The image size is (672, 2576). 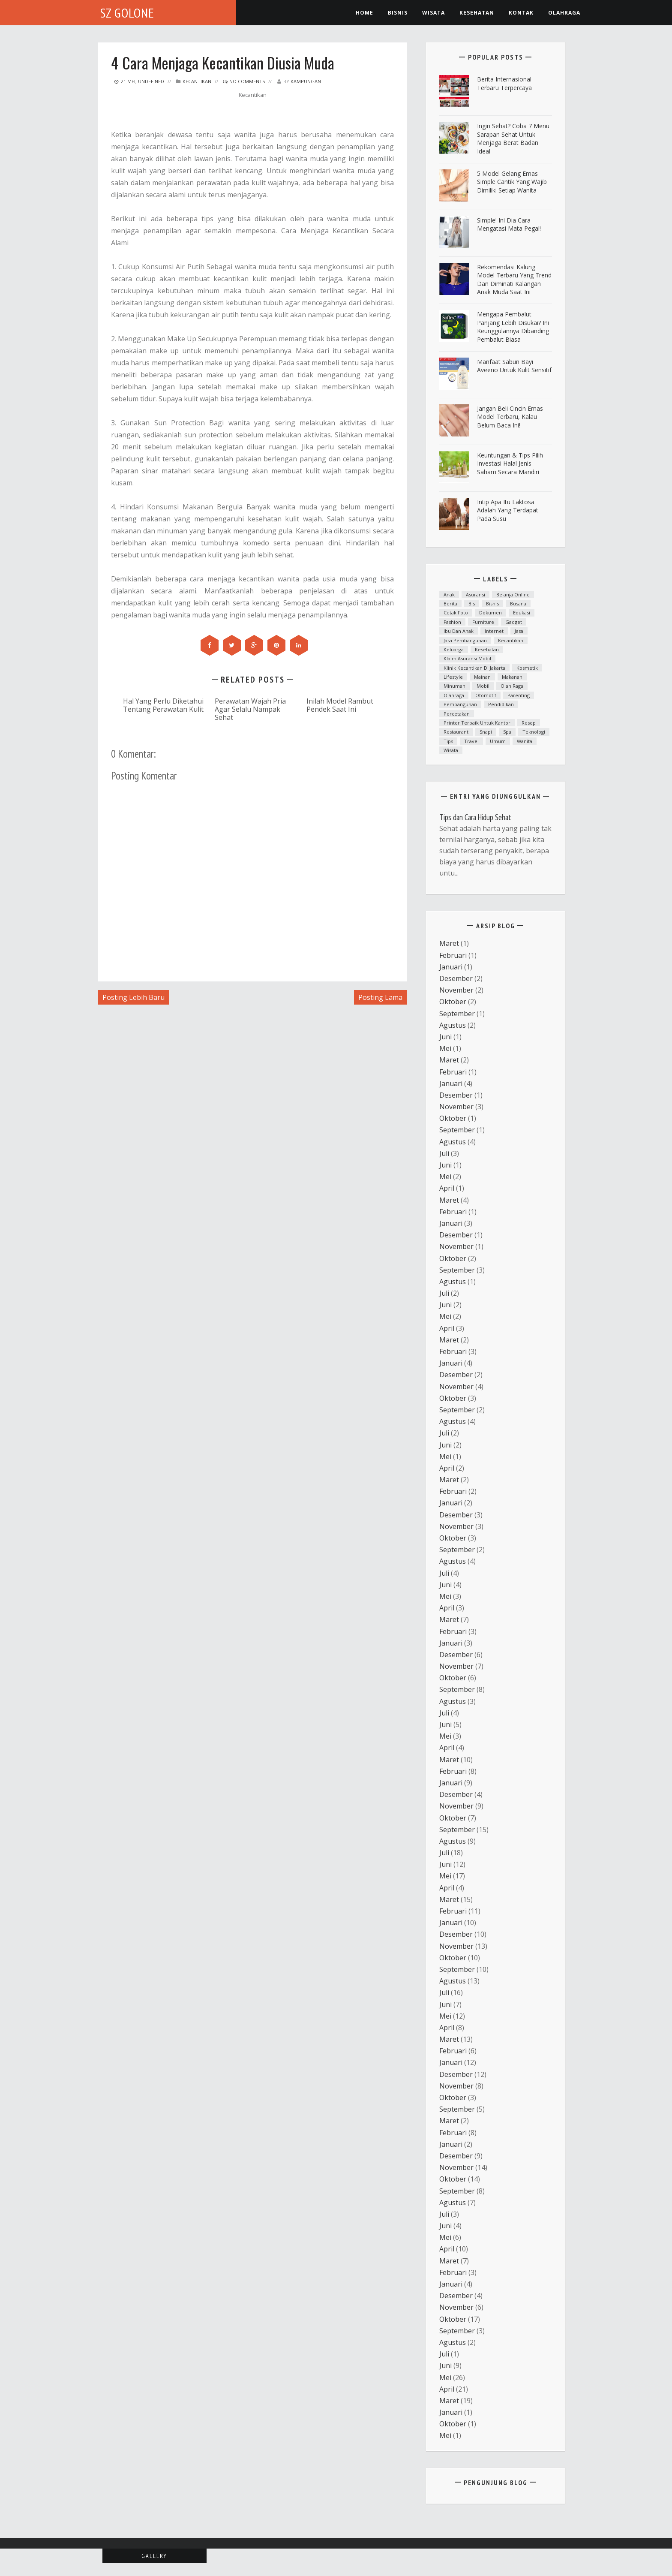 What do you see at coordinates (454, 649) in the screenshot?
I see `Keluarga` at bounding box center [454, 649].